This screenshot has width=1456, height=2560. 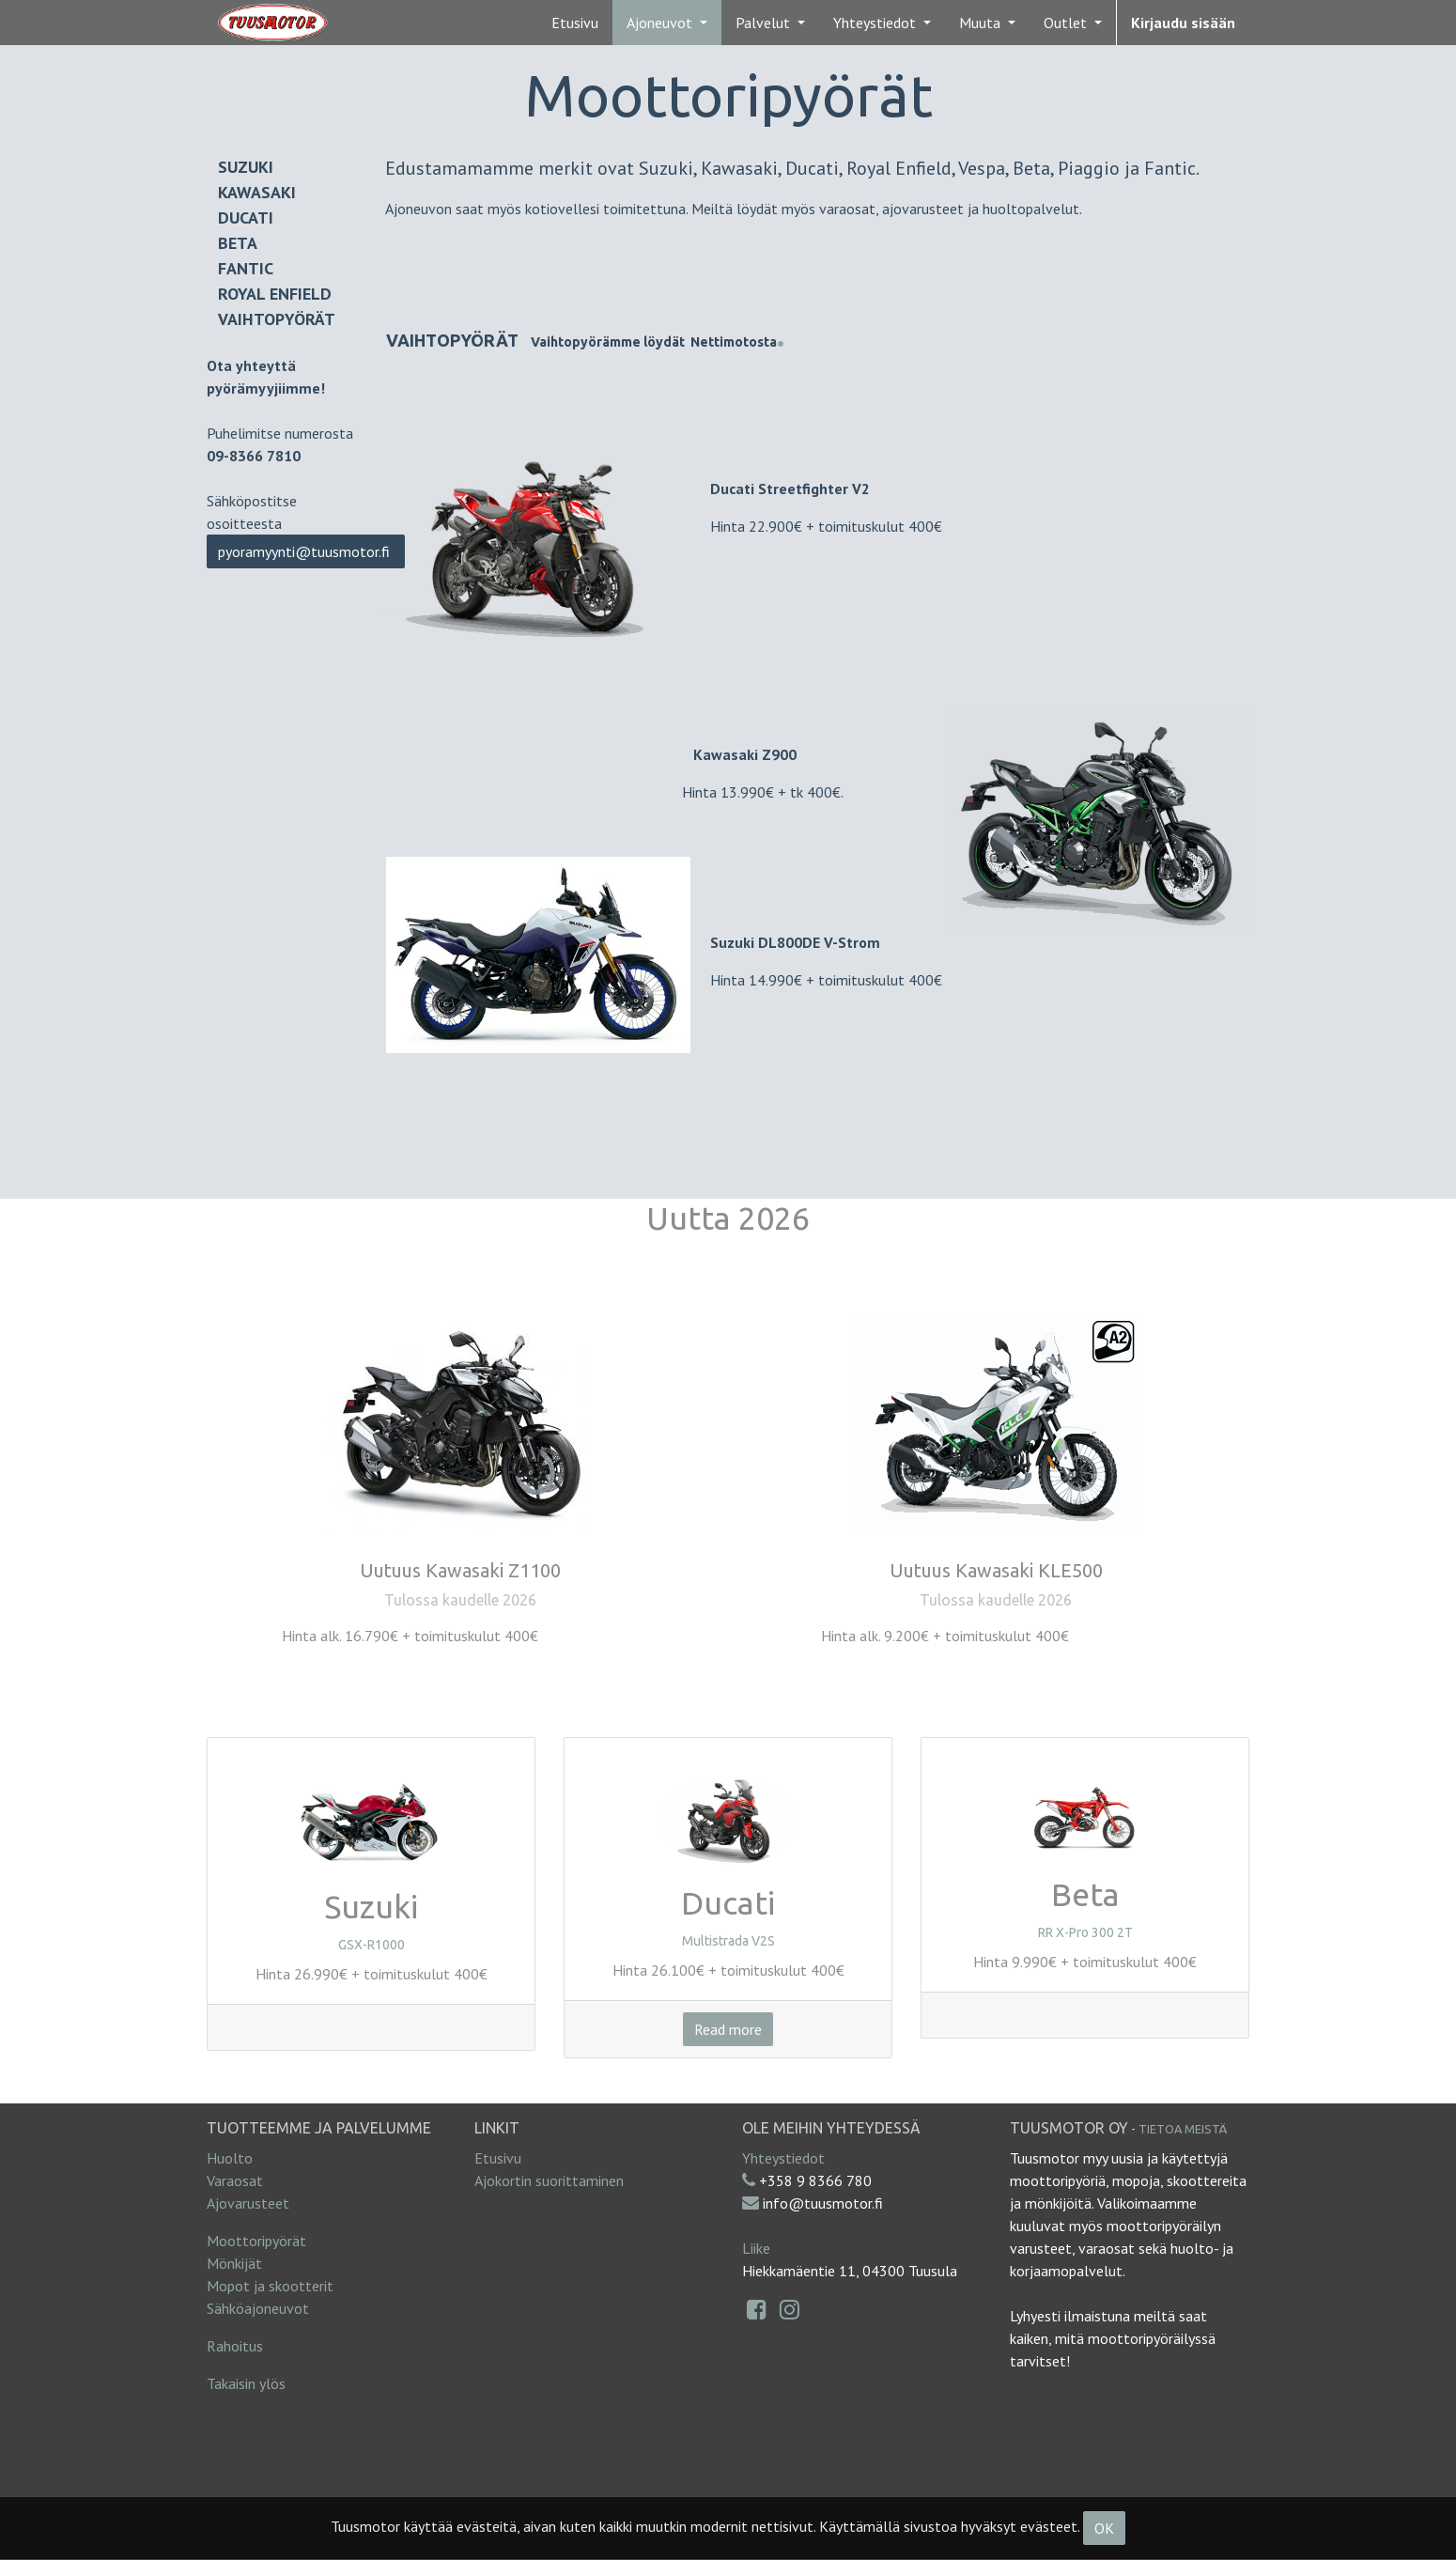 I want to click on Liike, so click(x=756, y=2248).